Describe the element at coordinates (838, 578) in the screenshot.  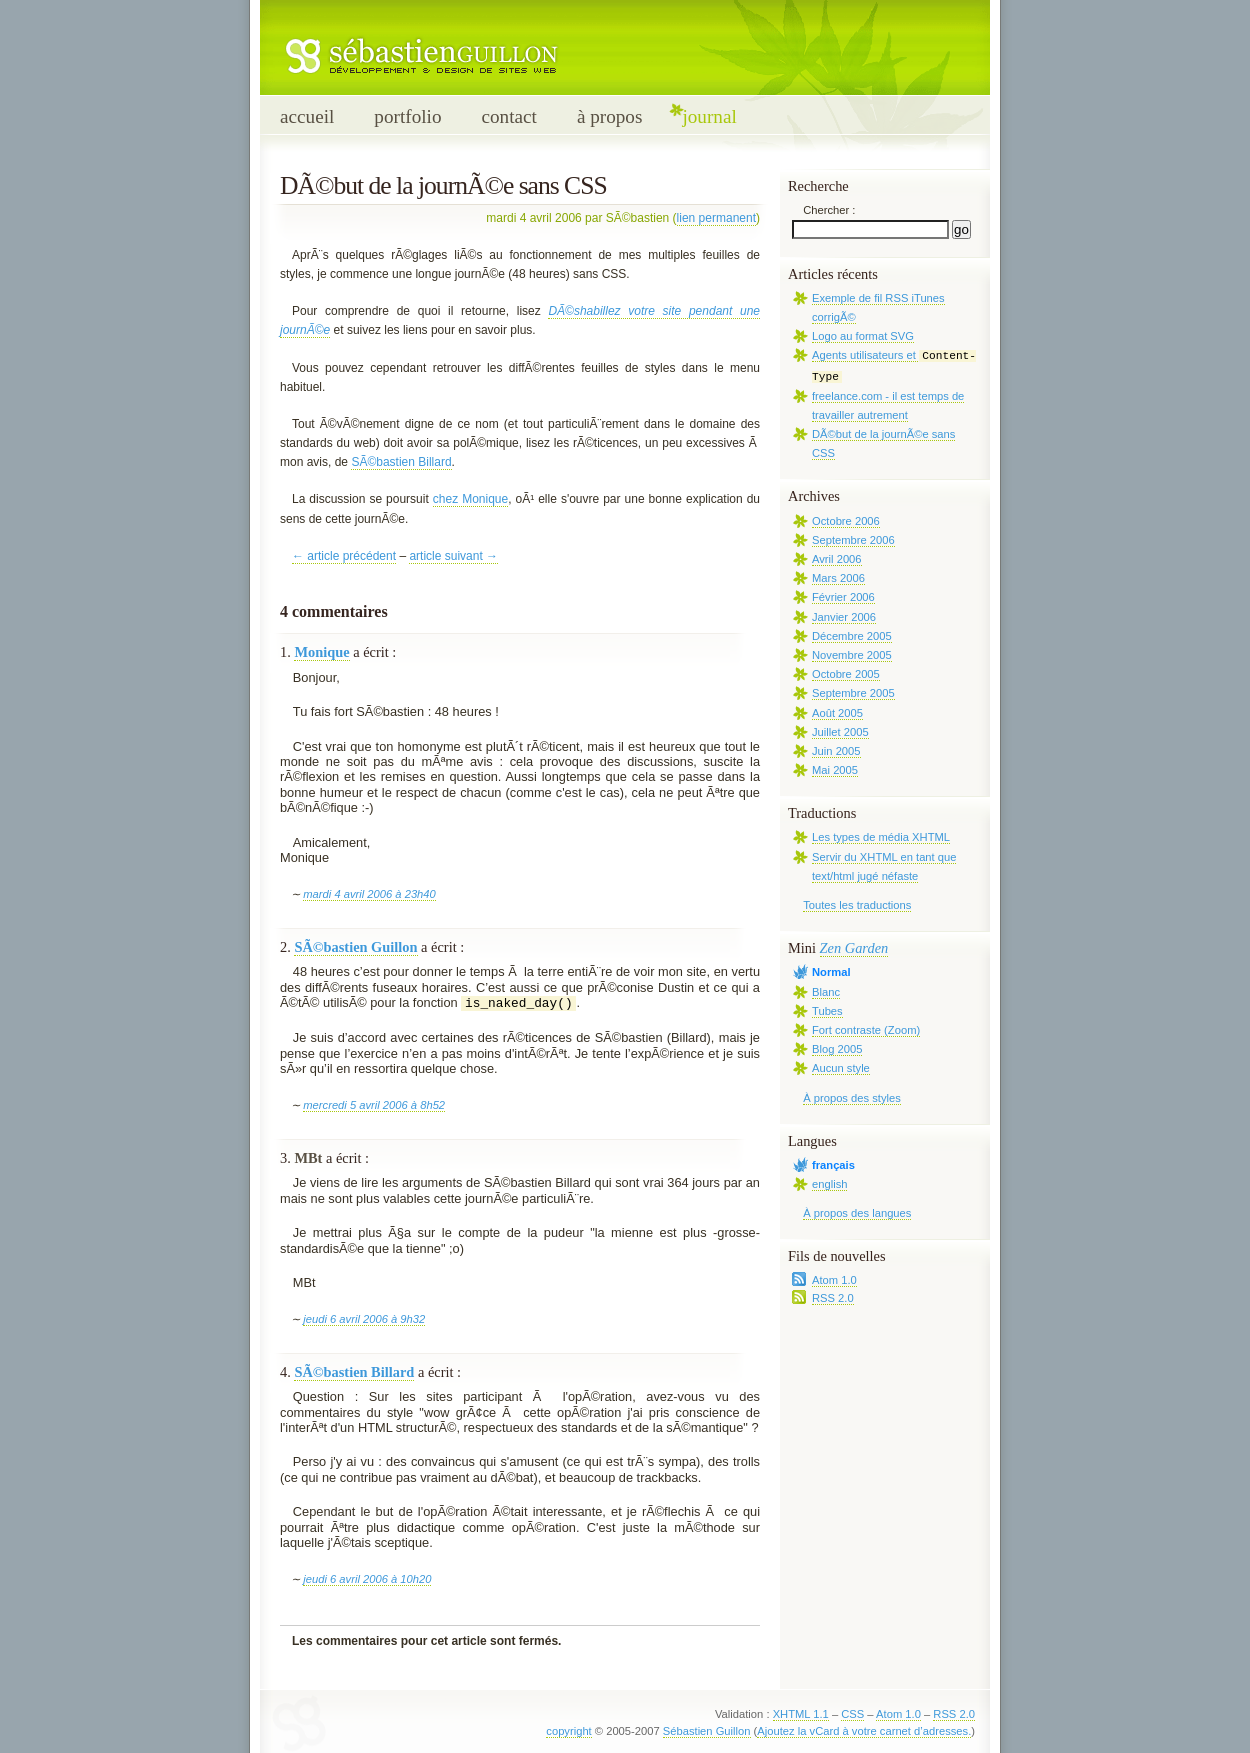
I see `Mars 2006` at that location.